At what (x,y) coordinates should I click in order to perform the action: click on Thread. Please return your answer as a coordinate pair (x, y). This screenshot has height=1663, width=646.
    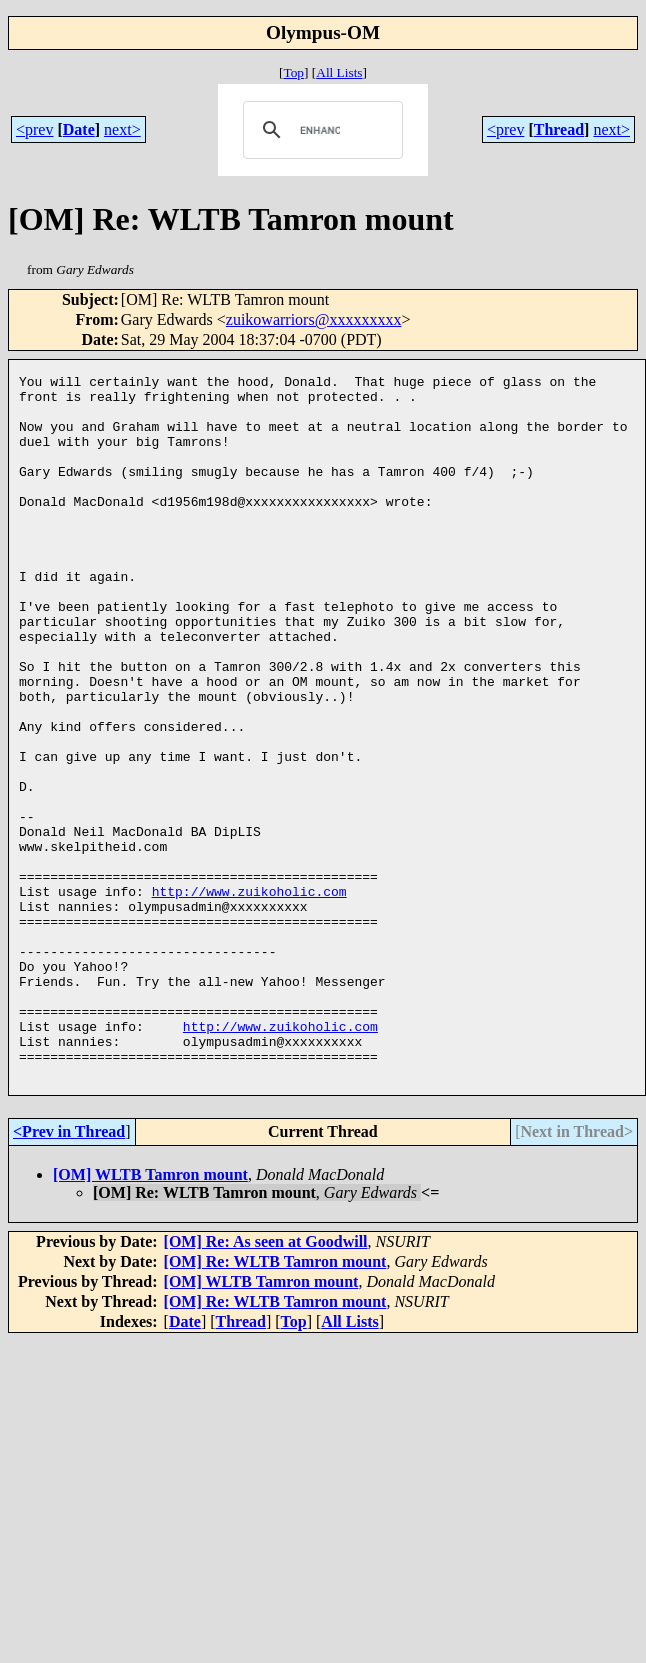
    Looking at the image, I should click on (559, 129).